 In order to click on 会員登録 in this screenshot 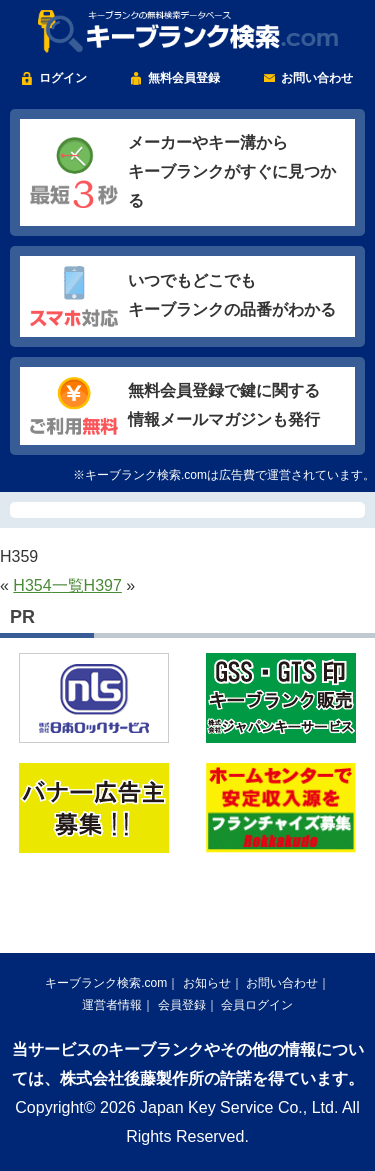, I will do `click(182, 1005)`.